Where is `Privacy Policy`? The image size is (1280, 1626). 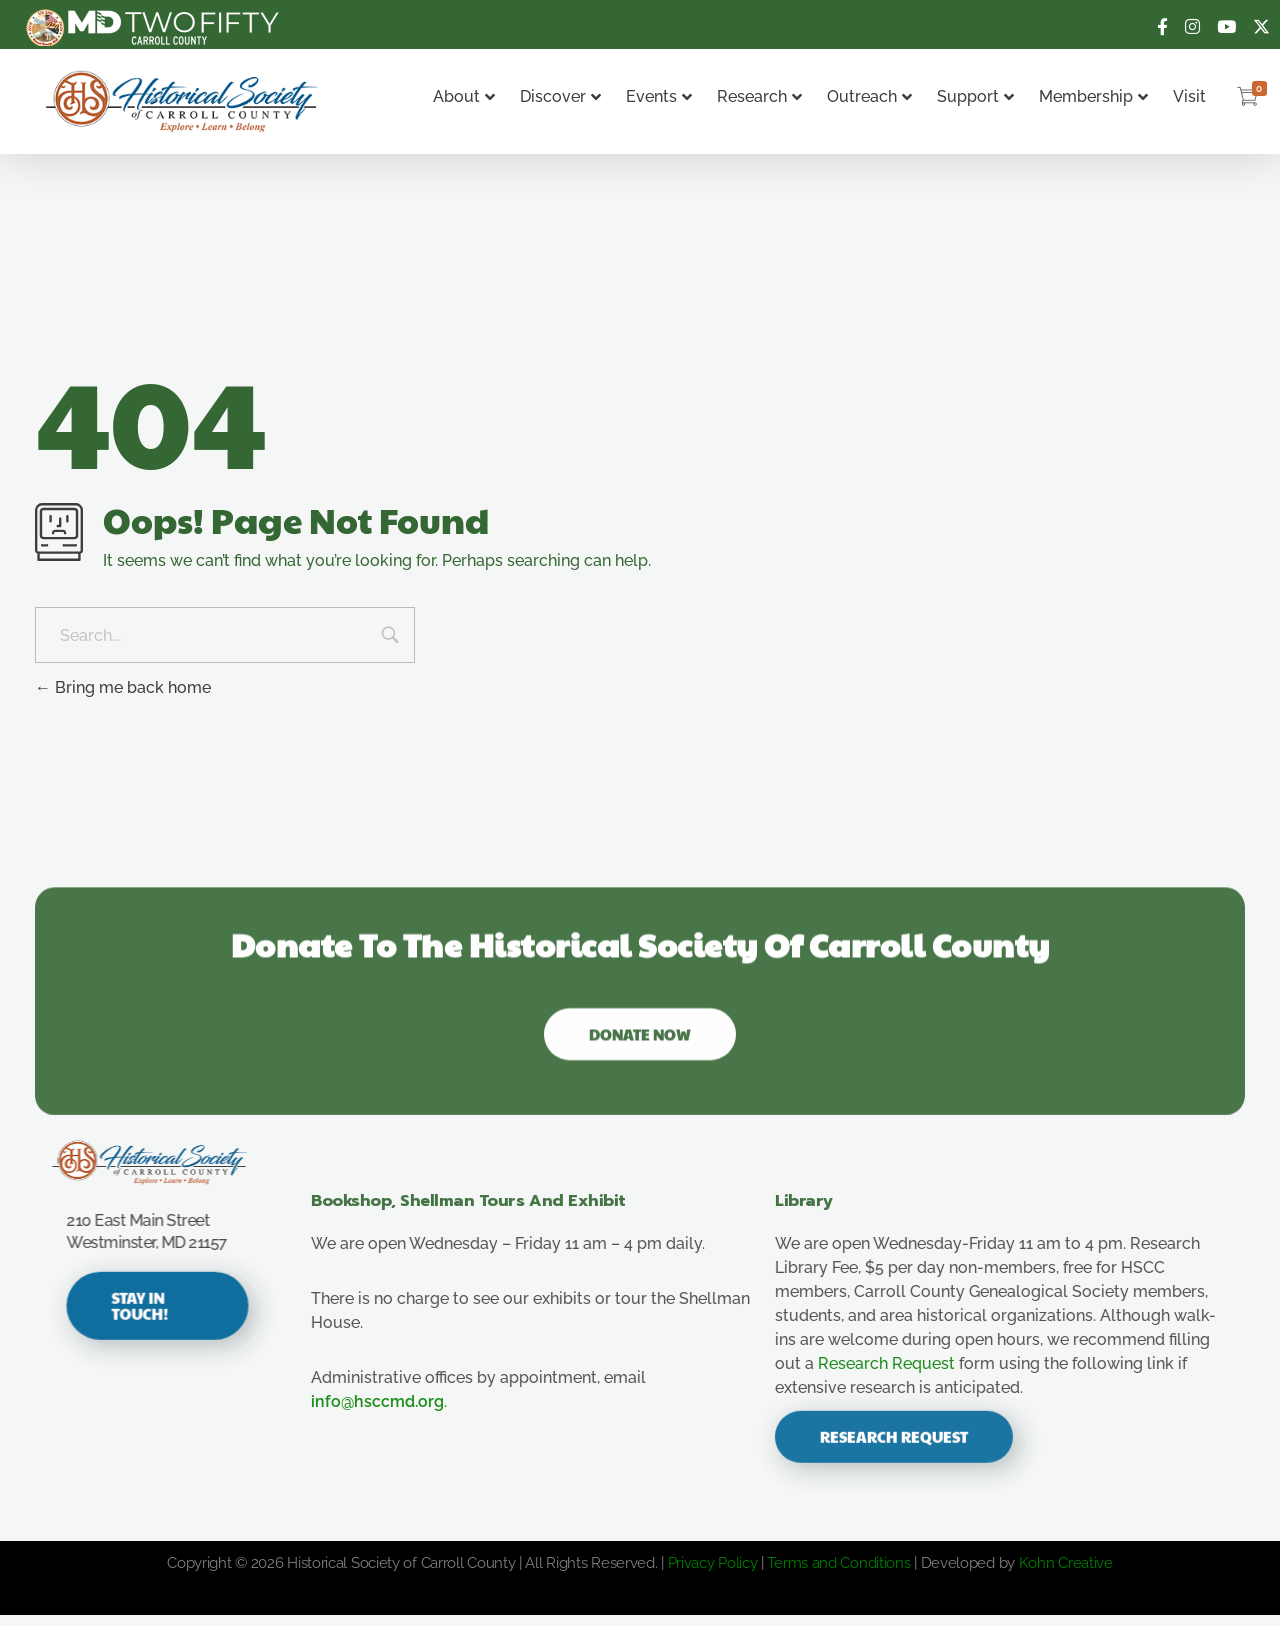 Privacy Policy is located at coordinates (713, 1574).